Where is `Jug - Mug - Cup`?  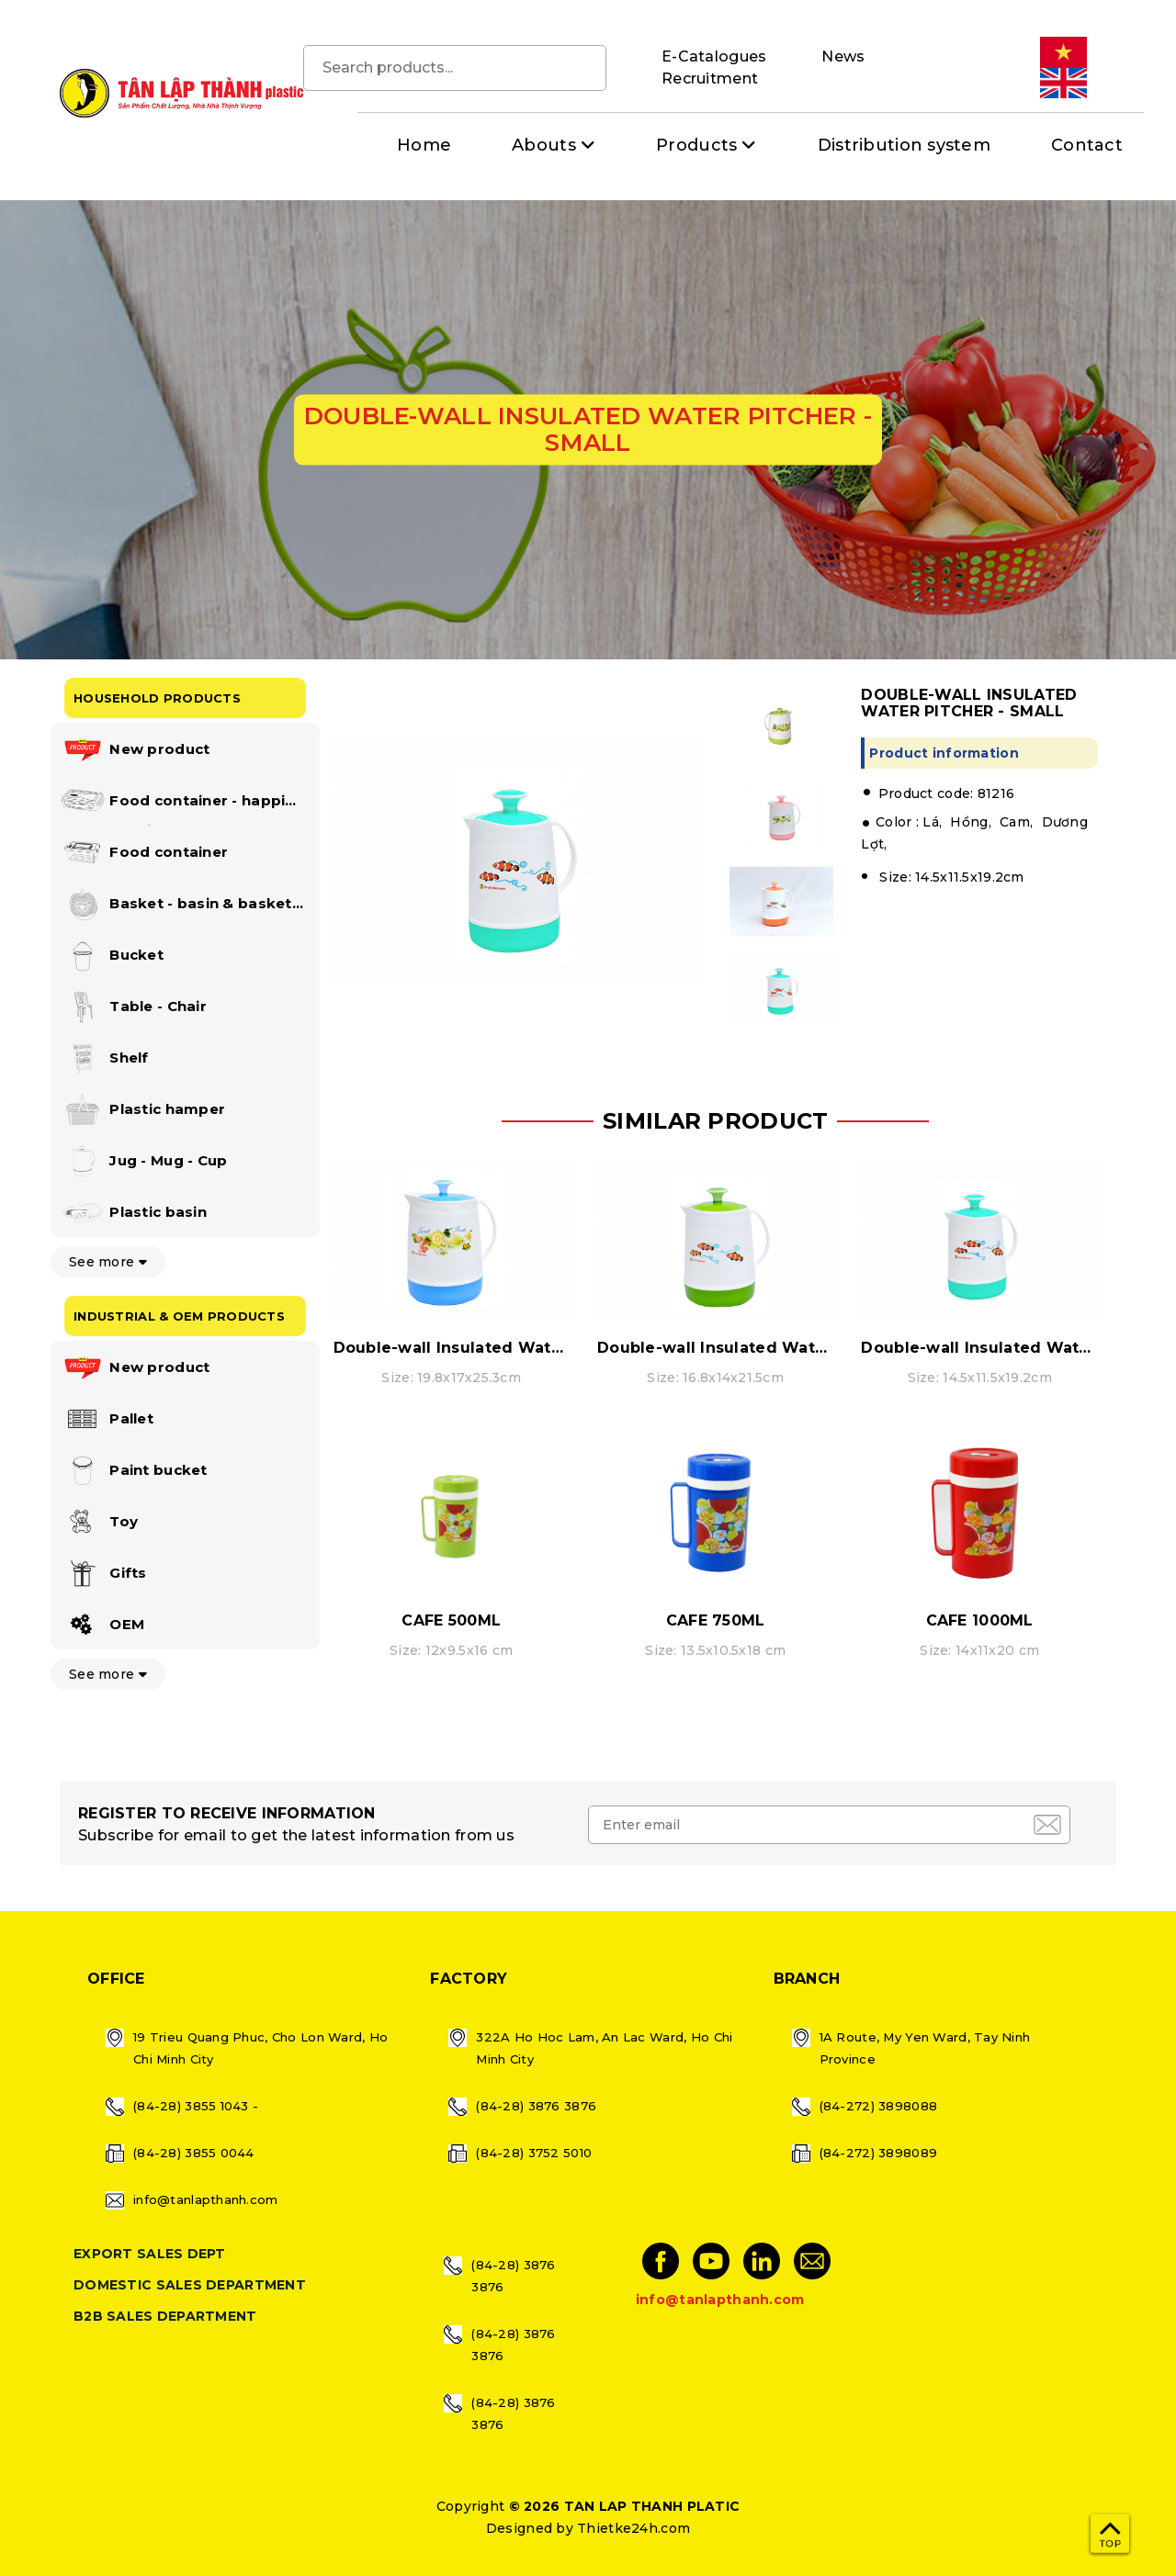
Jug - Mug - Cup is located at coordinates (143, 1161).